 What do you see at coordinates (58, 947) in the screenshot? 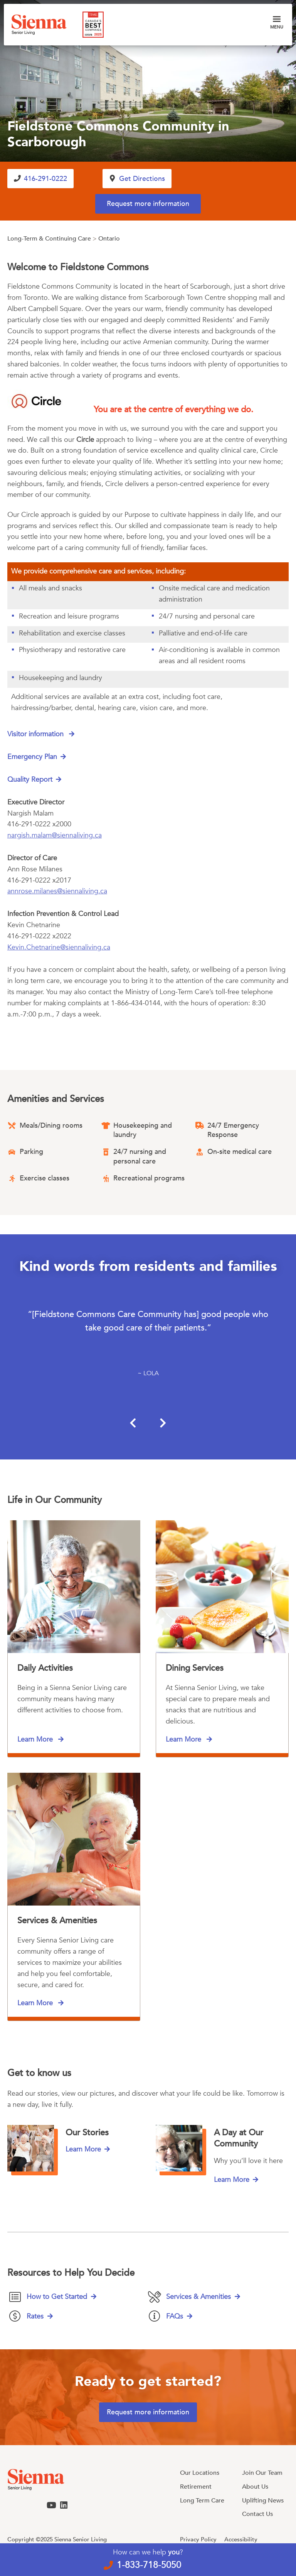
I see `Kevin.Chetnarine@siennaliving.ca` at bounding box center [58, 947].